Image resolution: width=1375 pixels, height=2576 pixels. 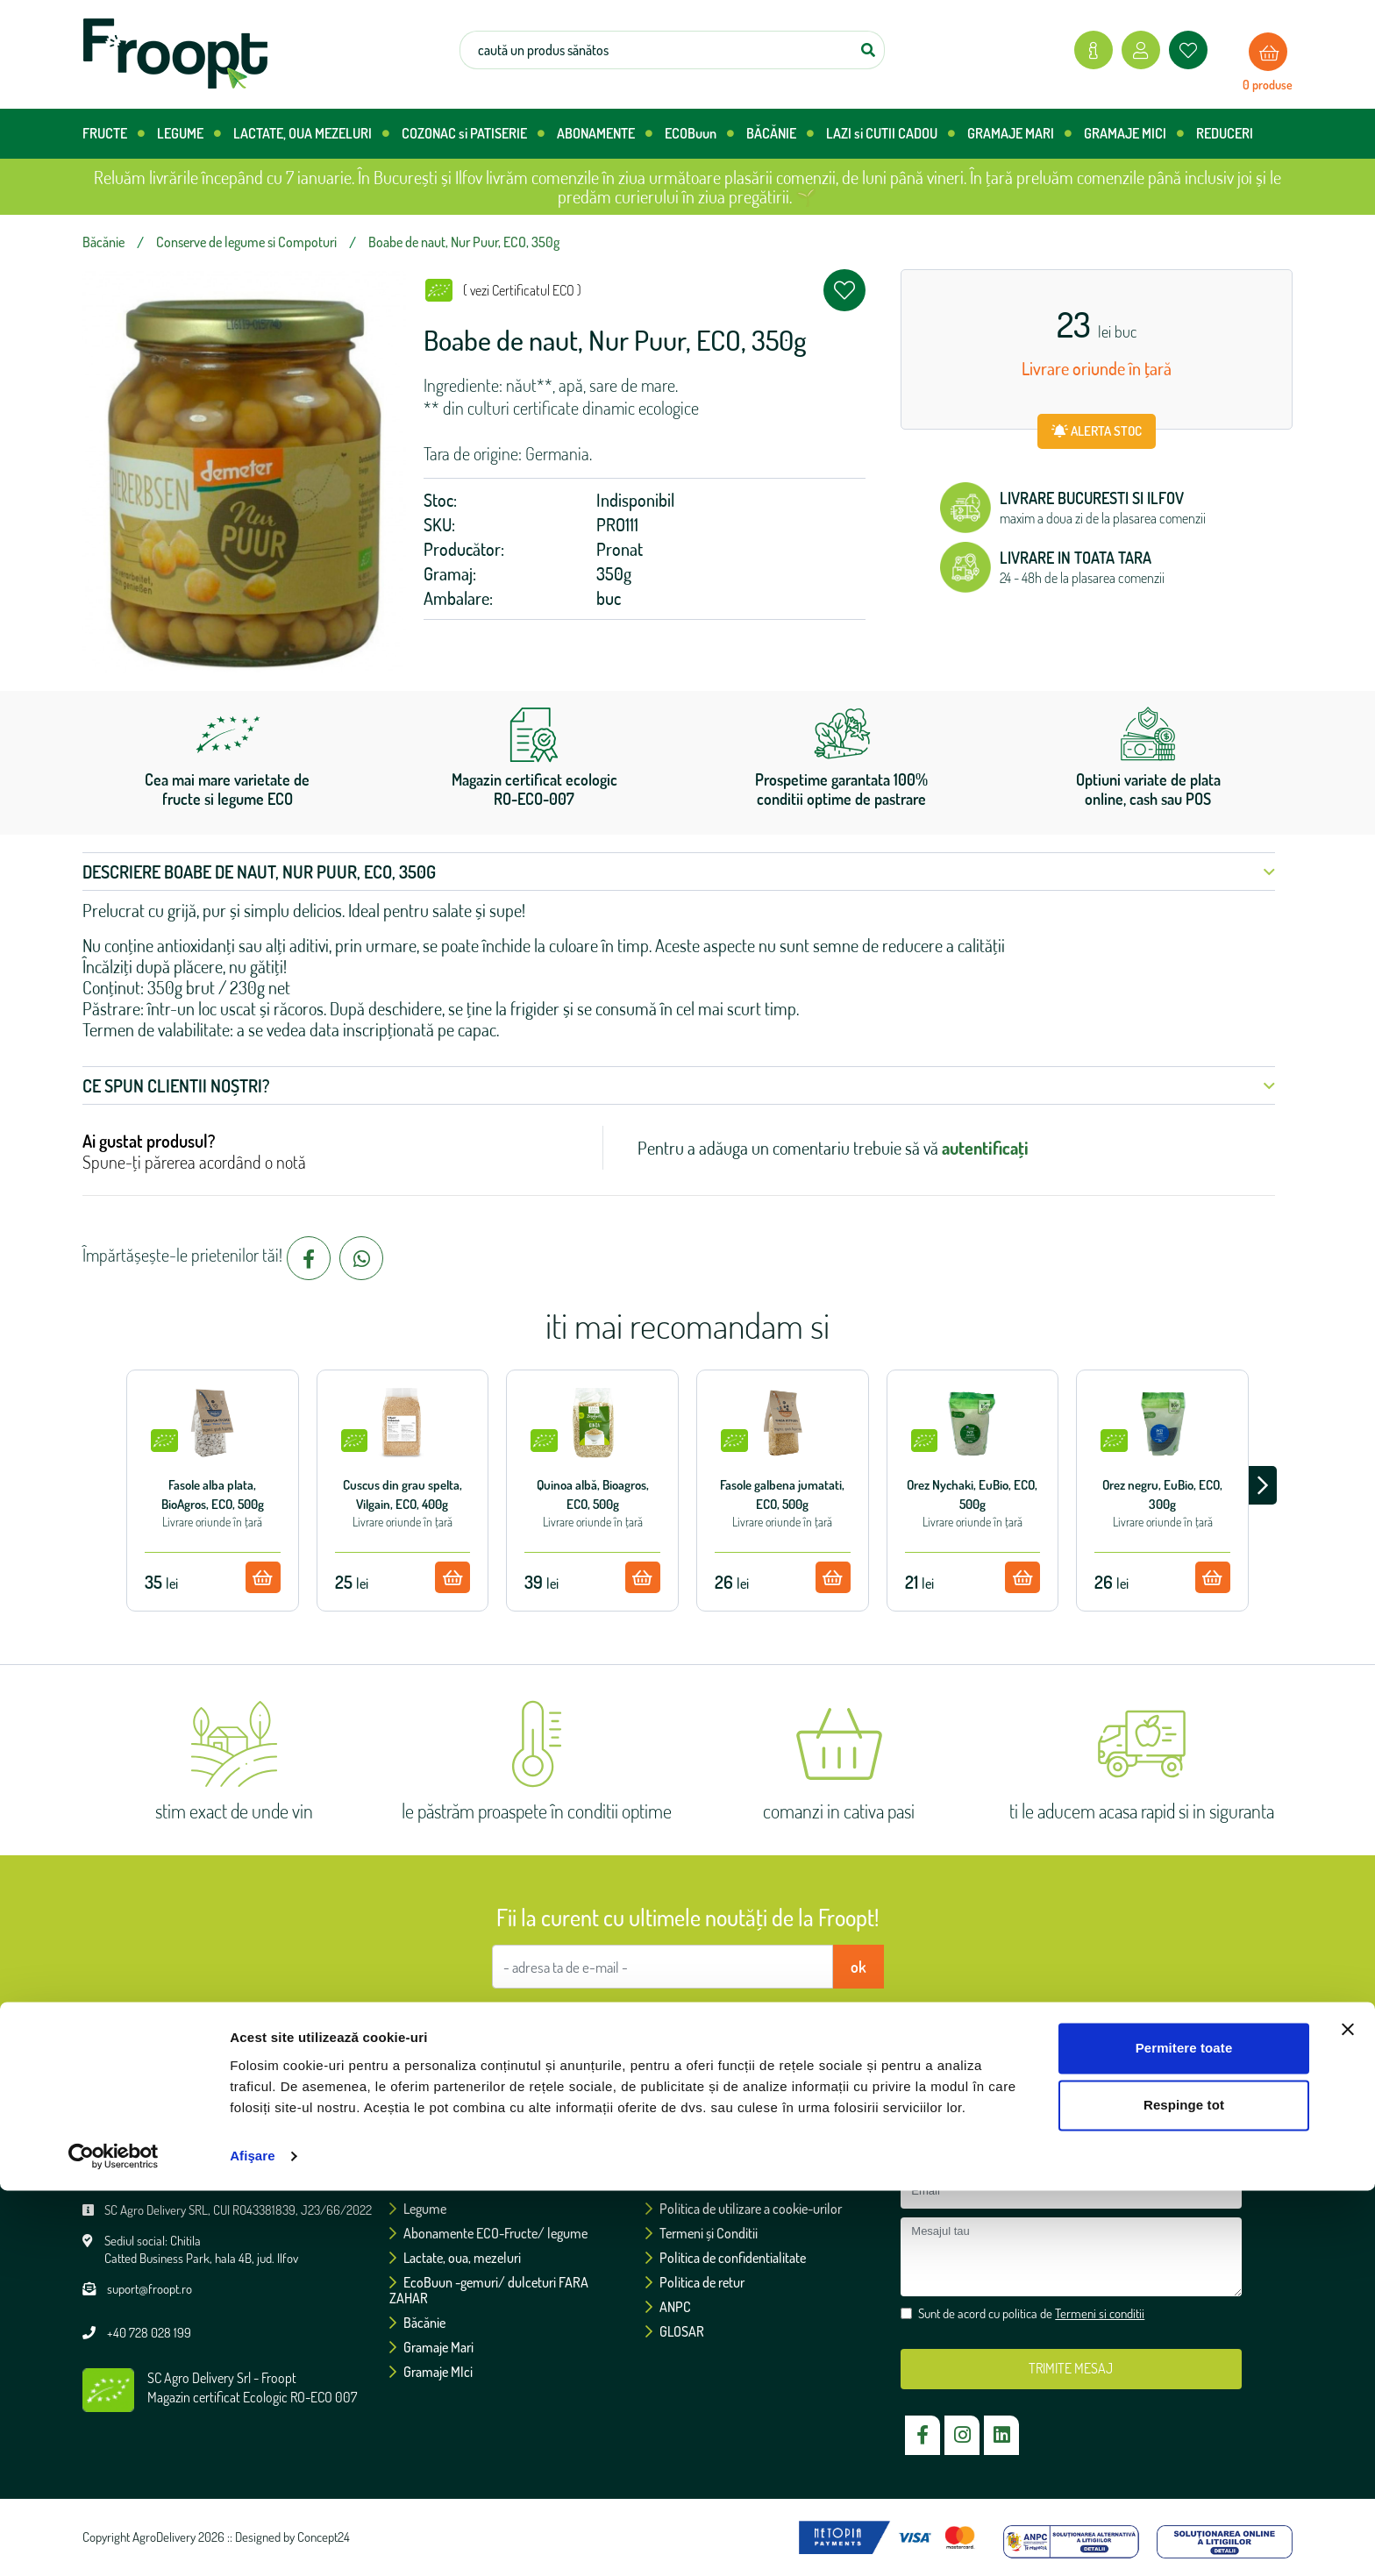 What do you see at coordinates (1096, 431) in the screenshot?
I see `ALERTA STOC` at bounding box center [1096, 431].